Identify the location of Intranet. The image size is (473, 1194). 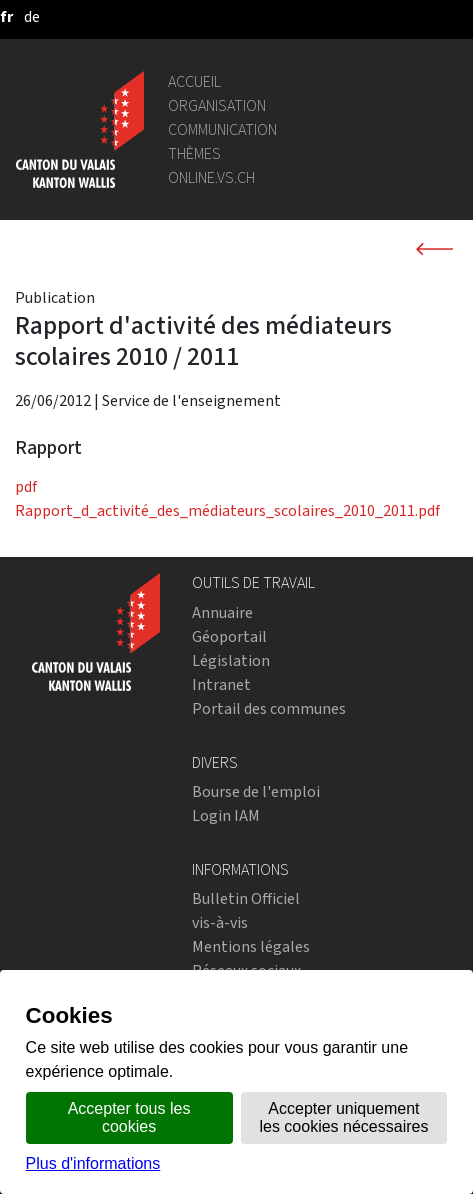
(221, 684).